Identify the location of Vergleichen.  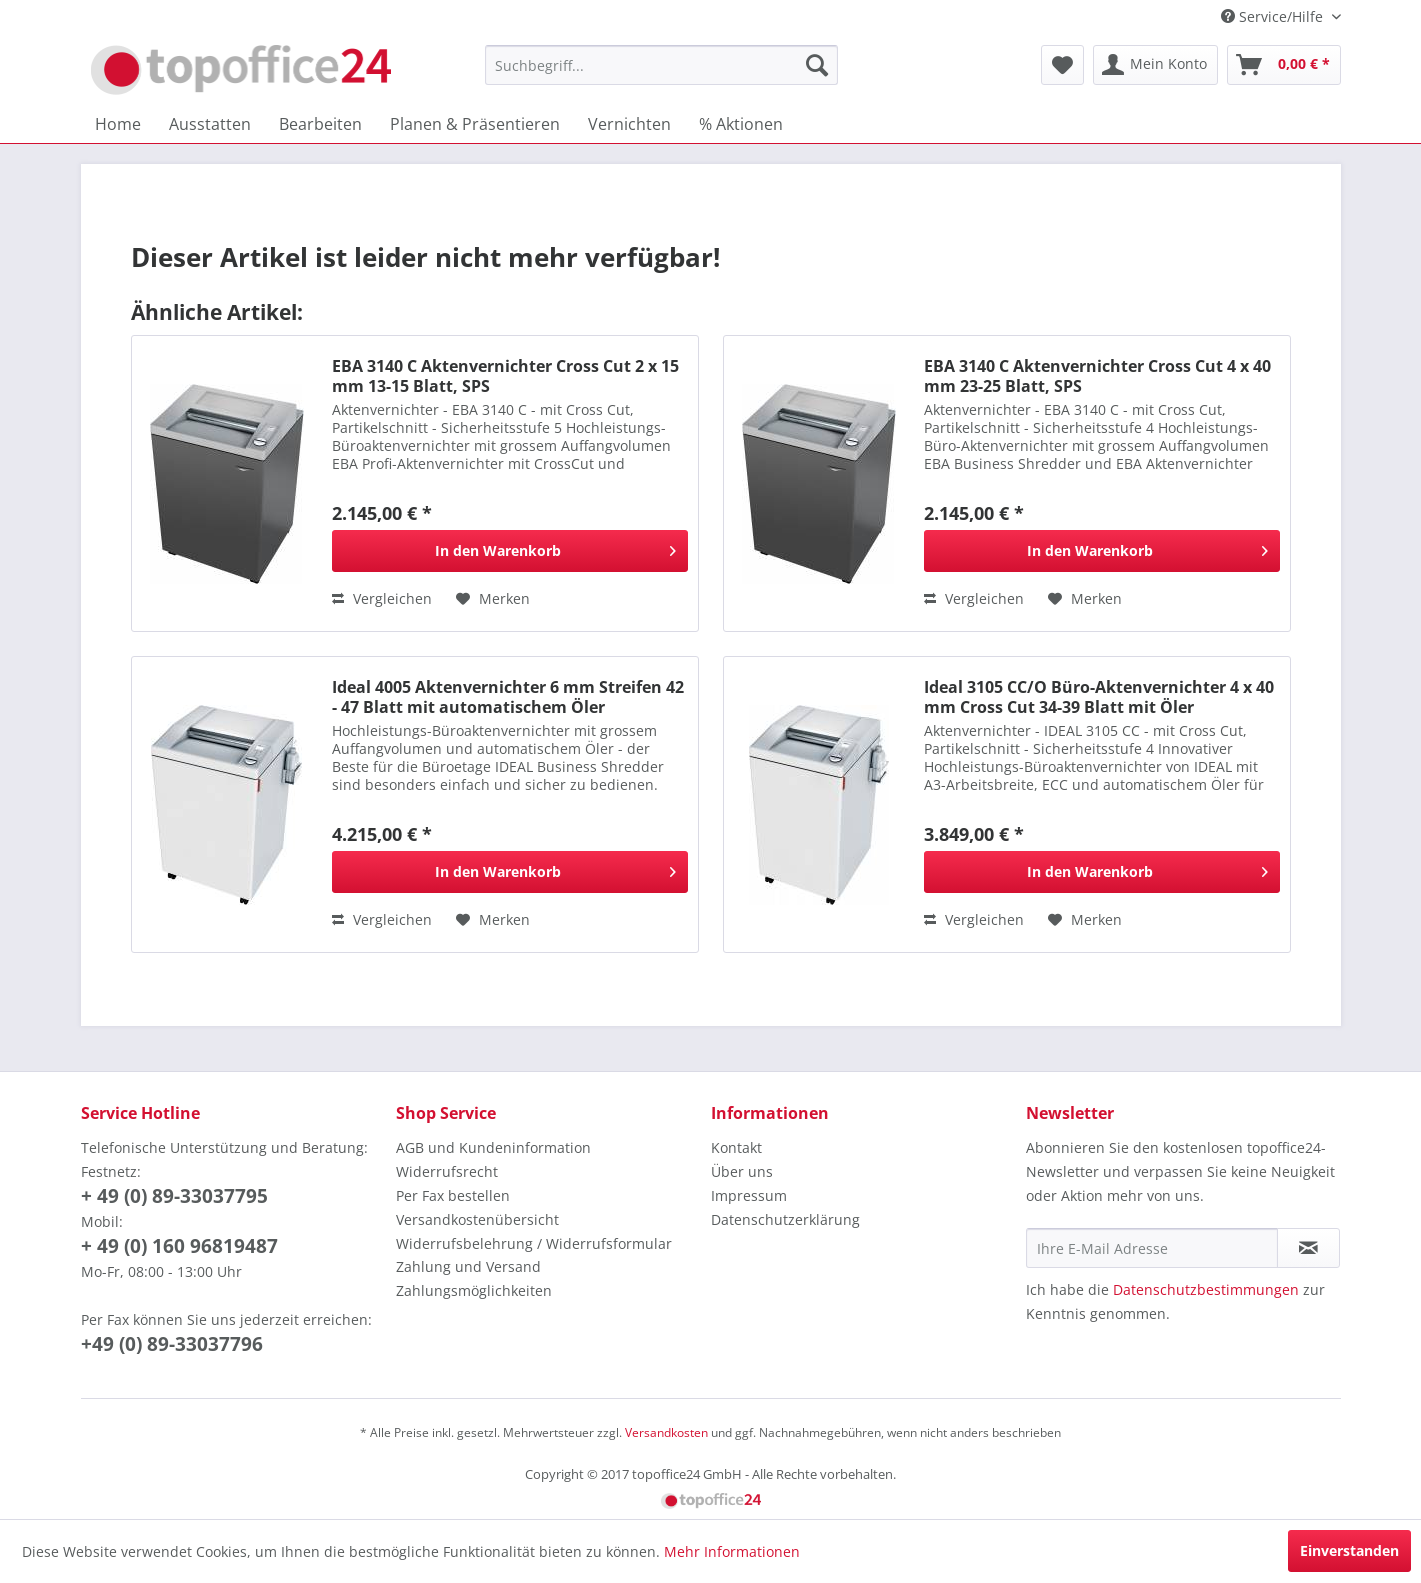
(382, 598).